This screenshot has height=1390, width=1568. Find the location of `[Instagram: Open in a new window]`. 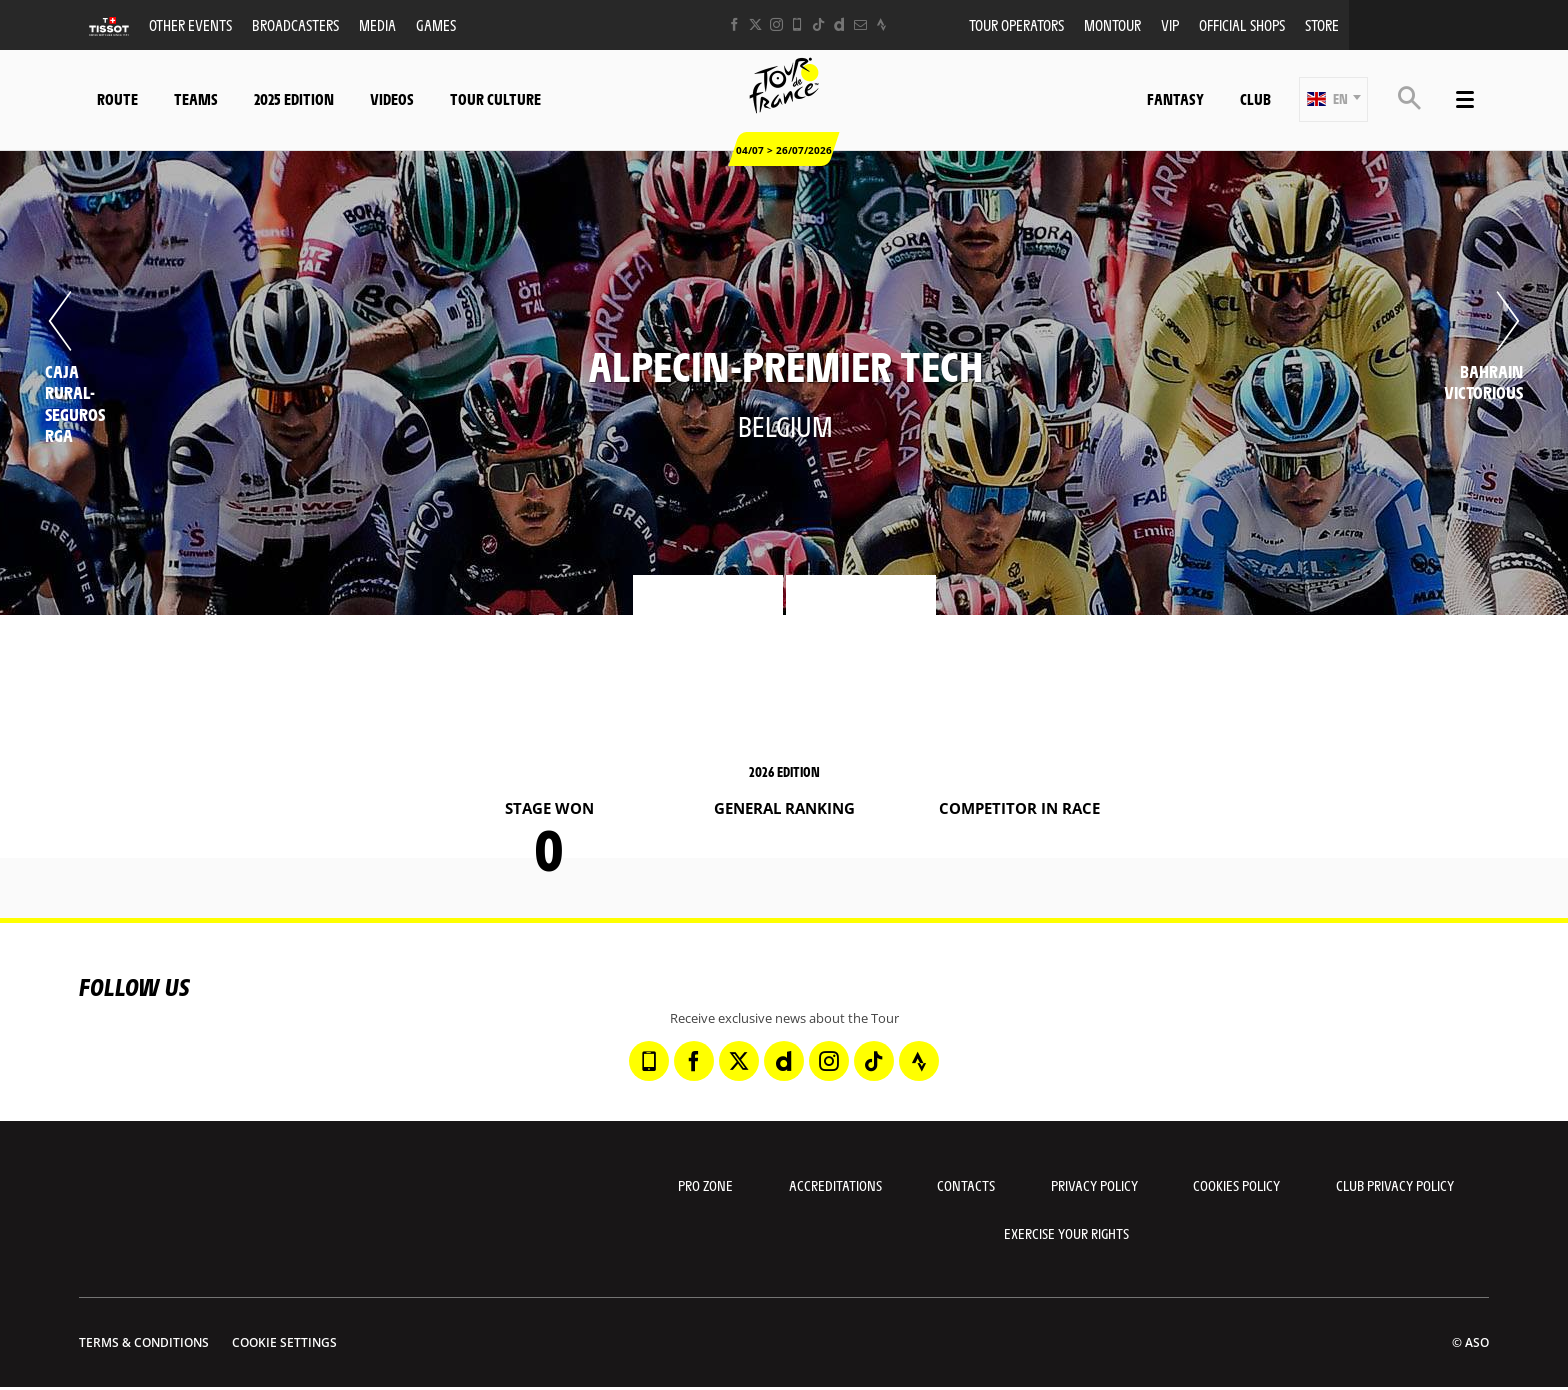

[Instagram: Open in a new window] is located at coordinates (776, 24).